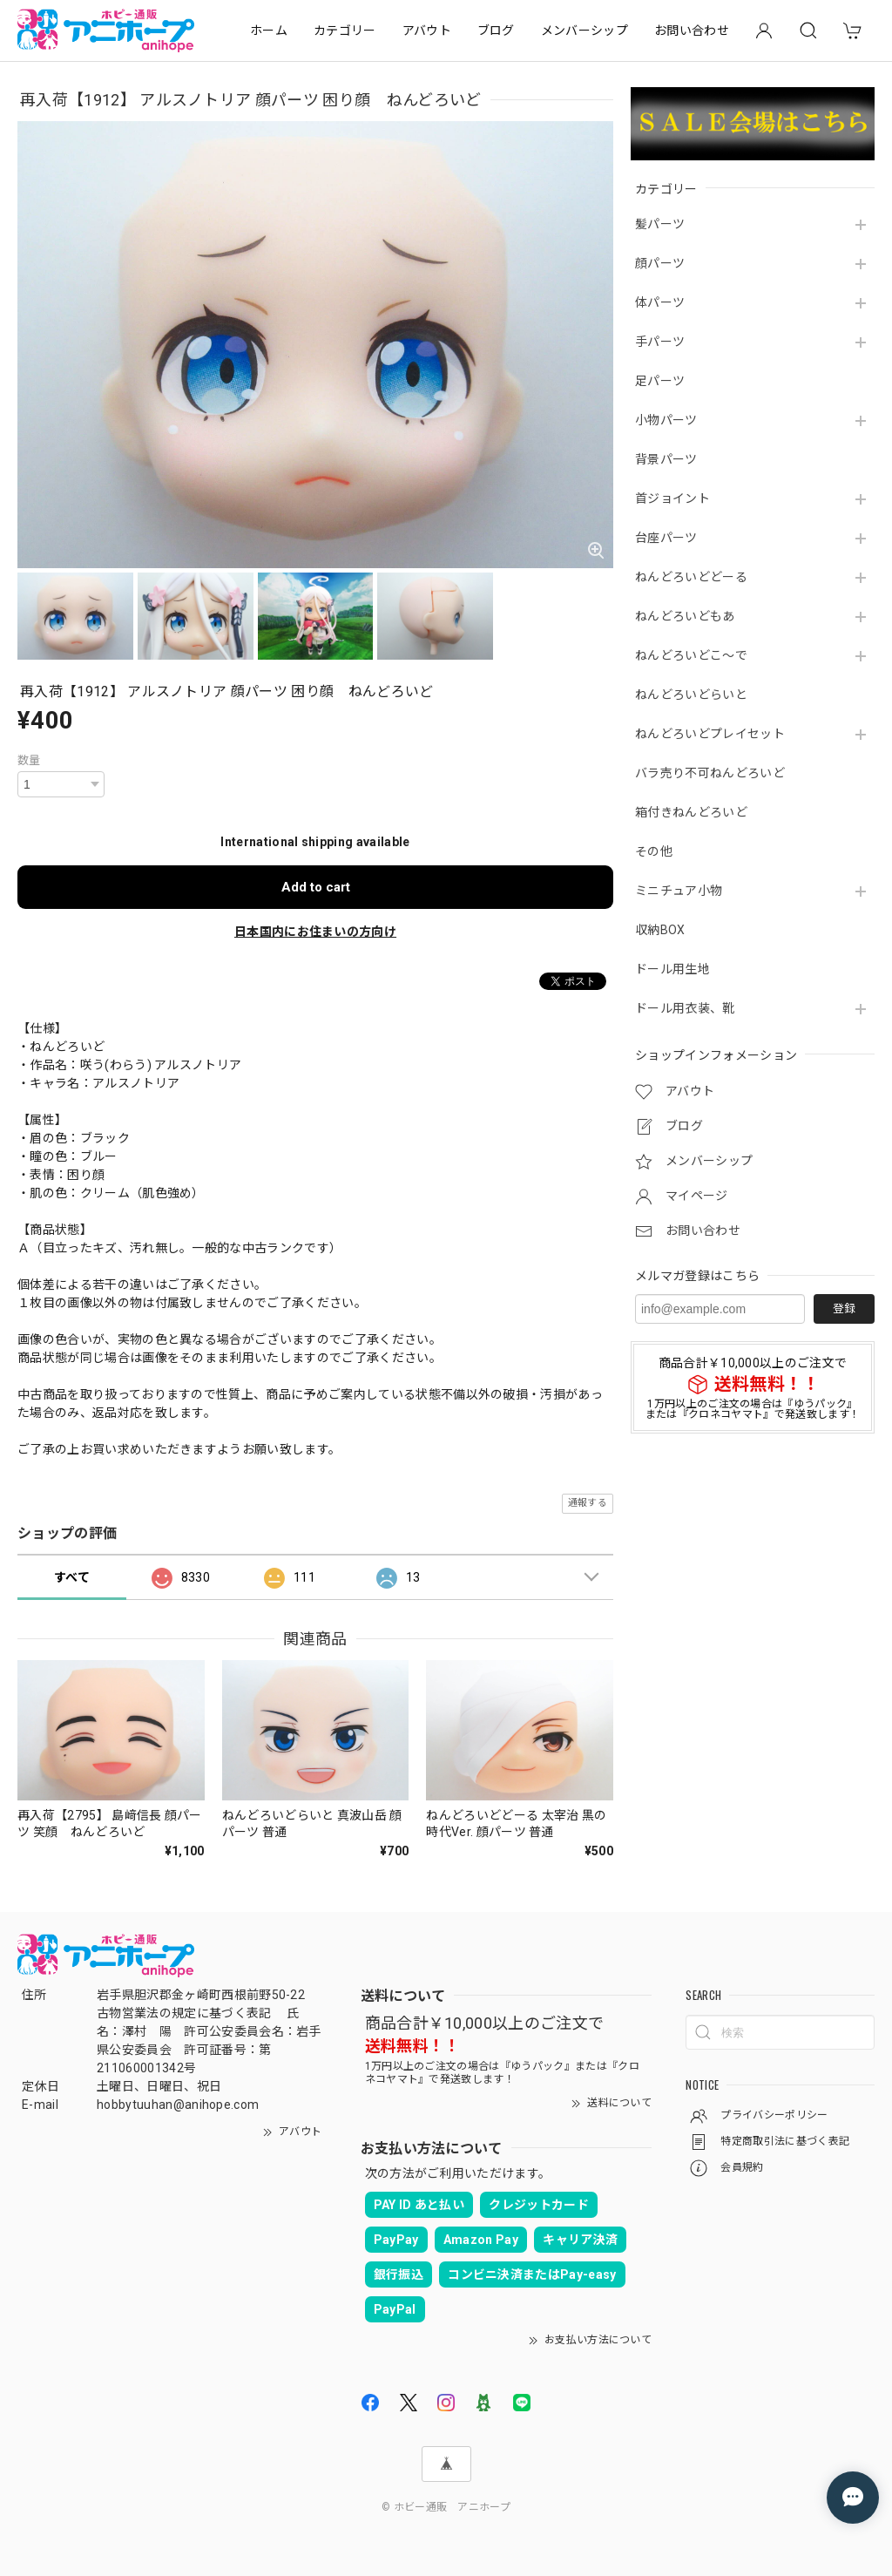  Describe the element at coordinates (685, 616) in the screenshot. I see `ねんどろいどもあ` at that location.